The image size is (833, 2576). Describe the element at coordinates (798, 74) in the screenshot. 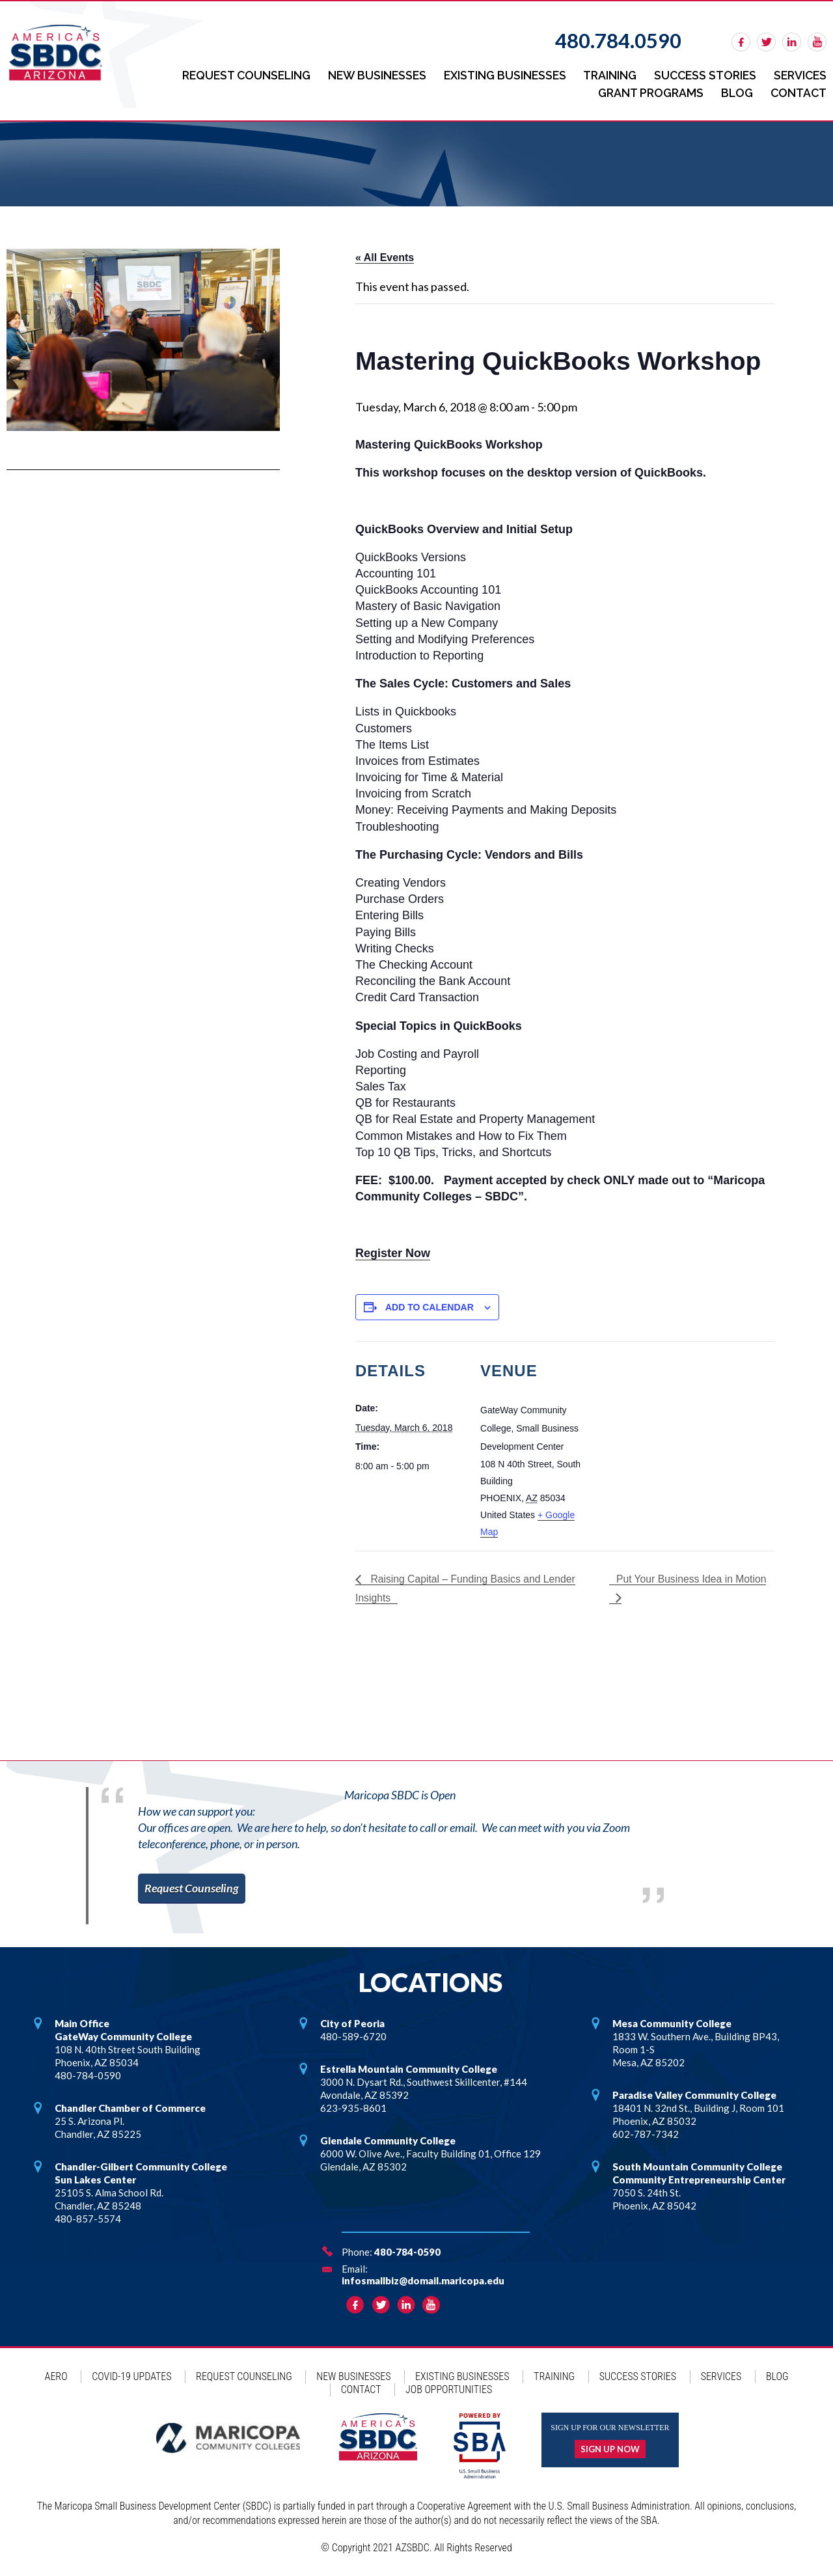

I see `Services` at that location.